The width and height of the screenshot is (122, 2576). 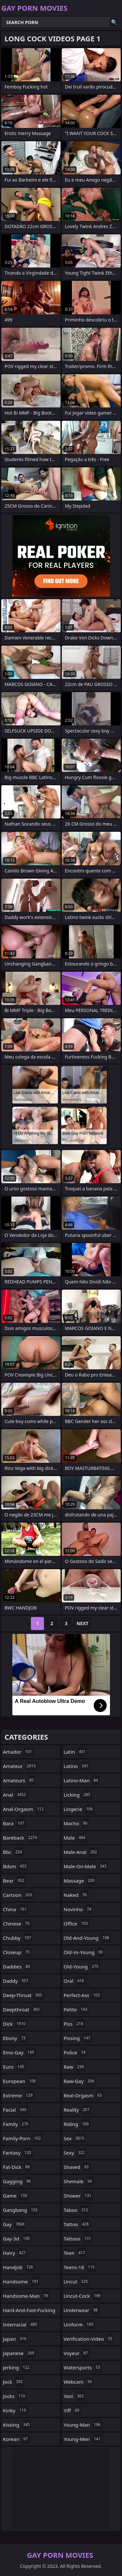 What do you see at coordinates (14, 1823) in the screenshot?
I see `bara` at bounding box center [14, 1823].